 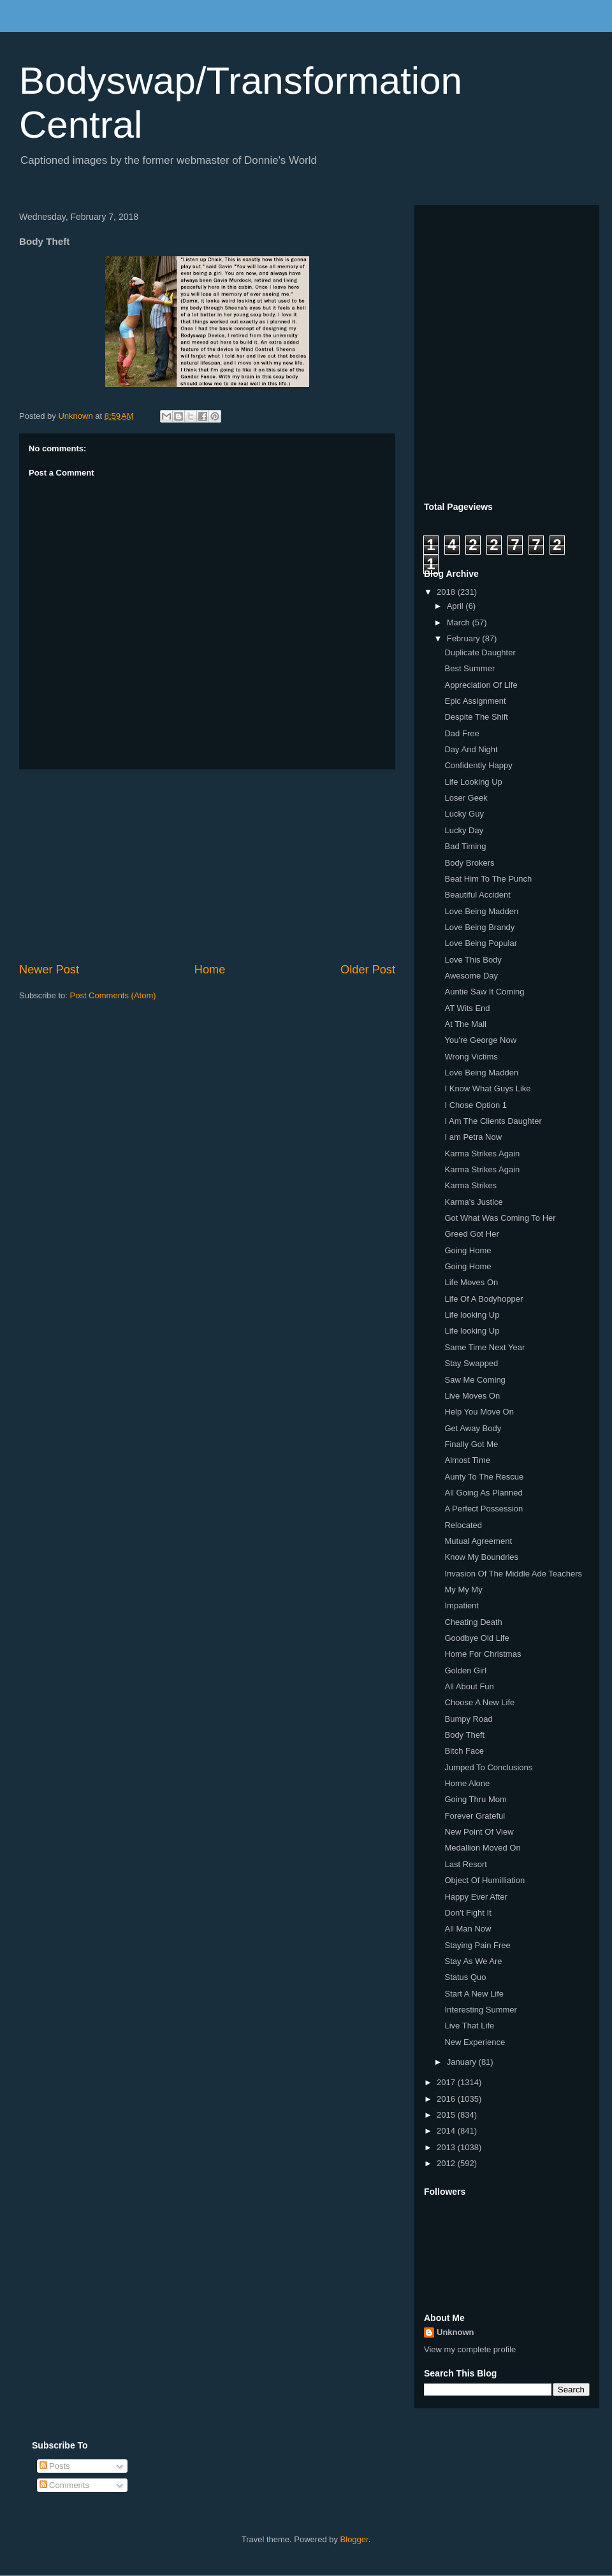 I want to click on I Chose Option 1, so click(x=475, y=1105).